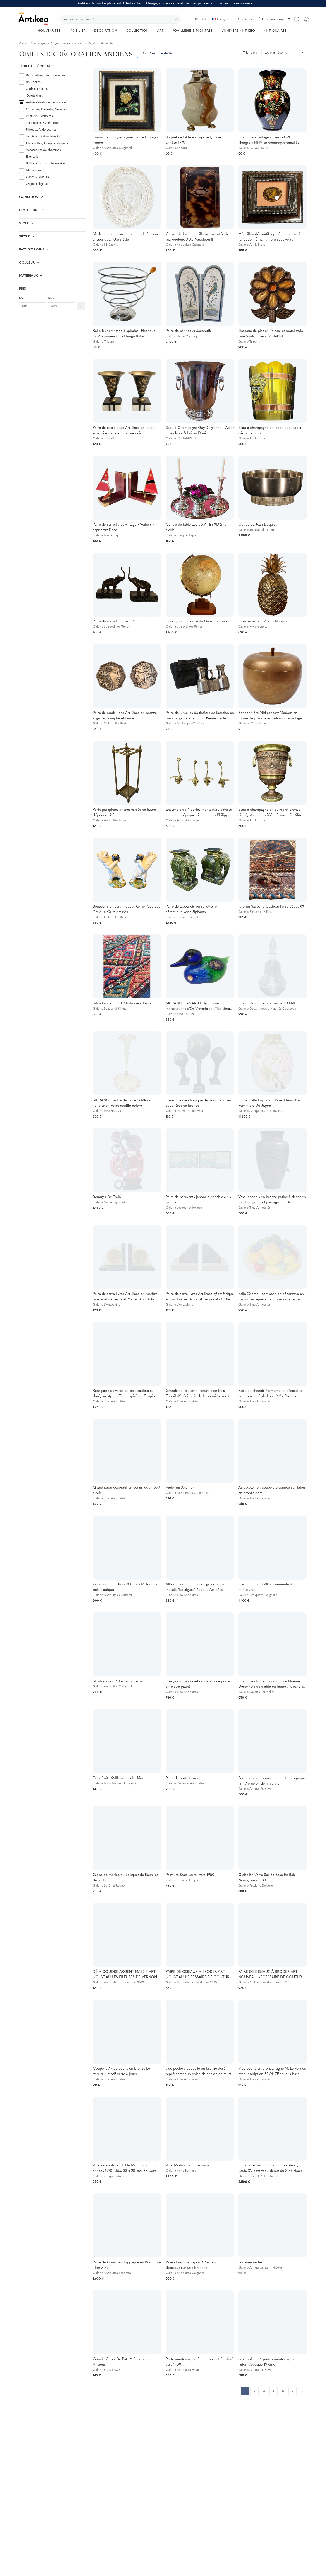  What do you see at coordinates (200, 1296) in the screenshot?
I see `Paire de serre-livres Art Déco géométrique en marbre veiné noir & beige début XXe` at bounding box center [200, 1296].